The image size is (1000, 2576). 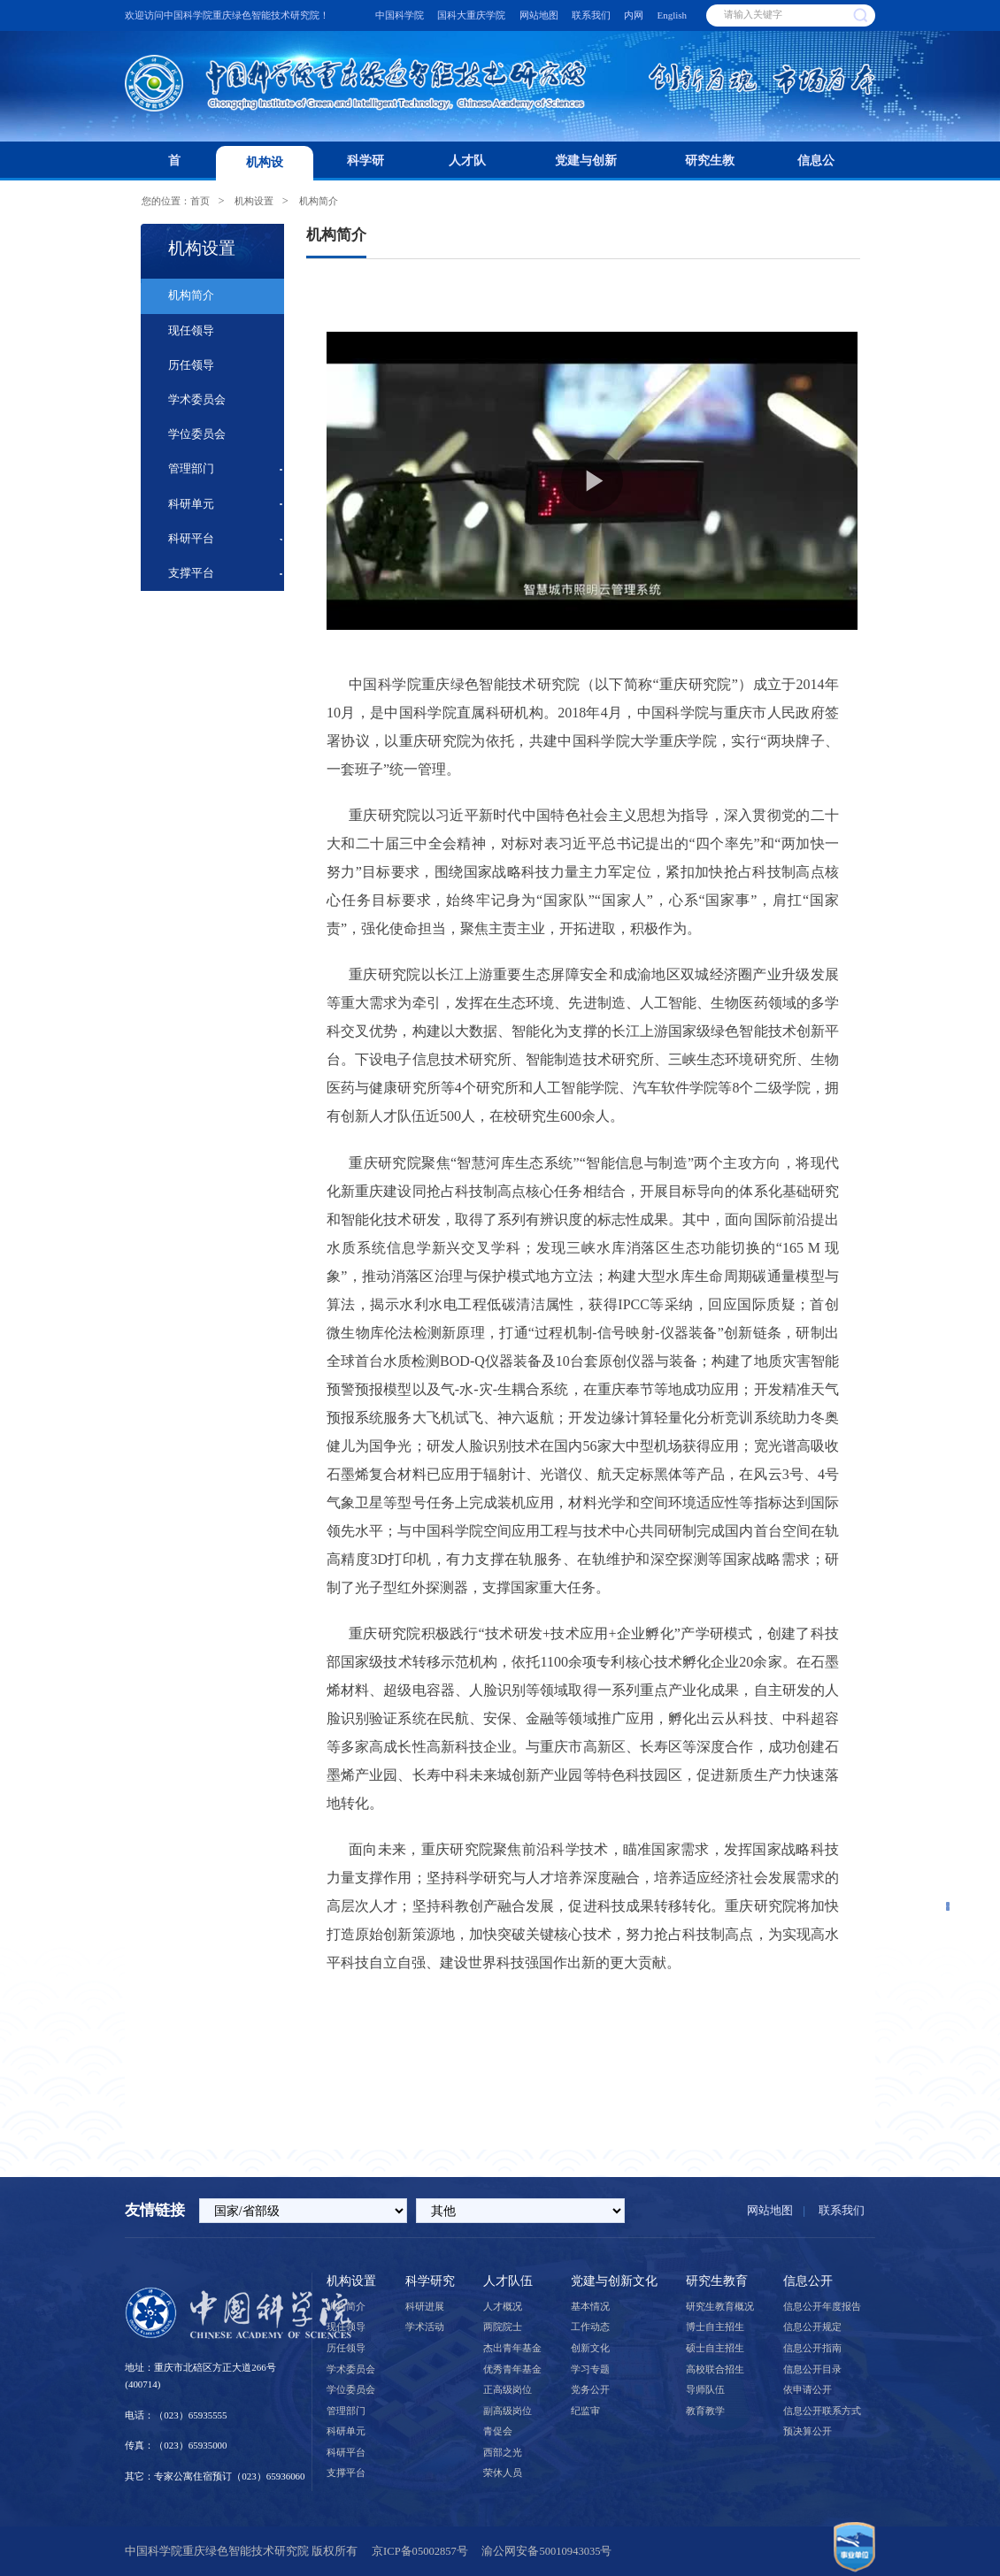 I want to click on 两院院士, so click(x=502, y=2326).